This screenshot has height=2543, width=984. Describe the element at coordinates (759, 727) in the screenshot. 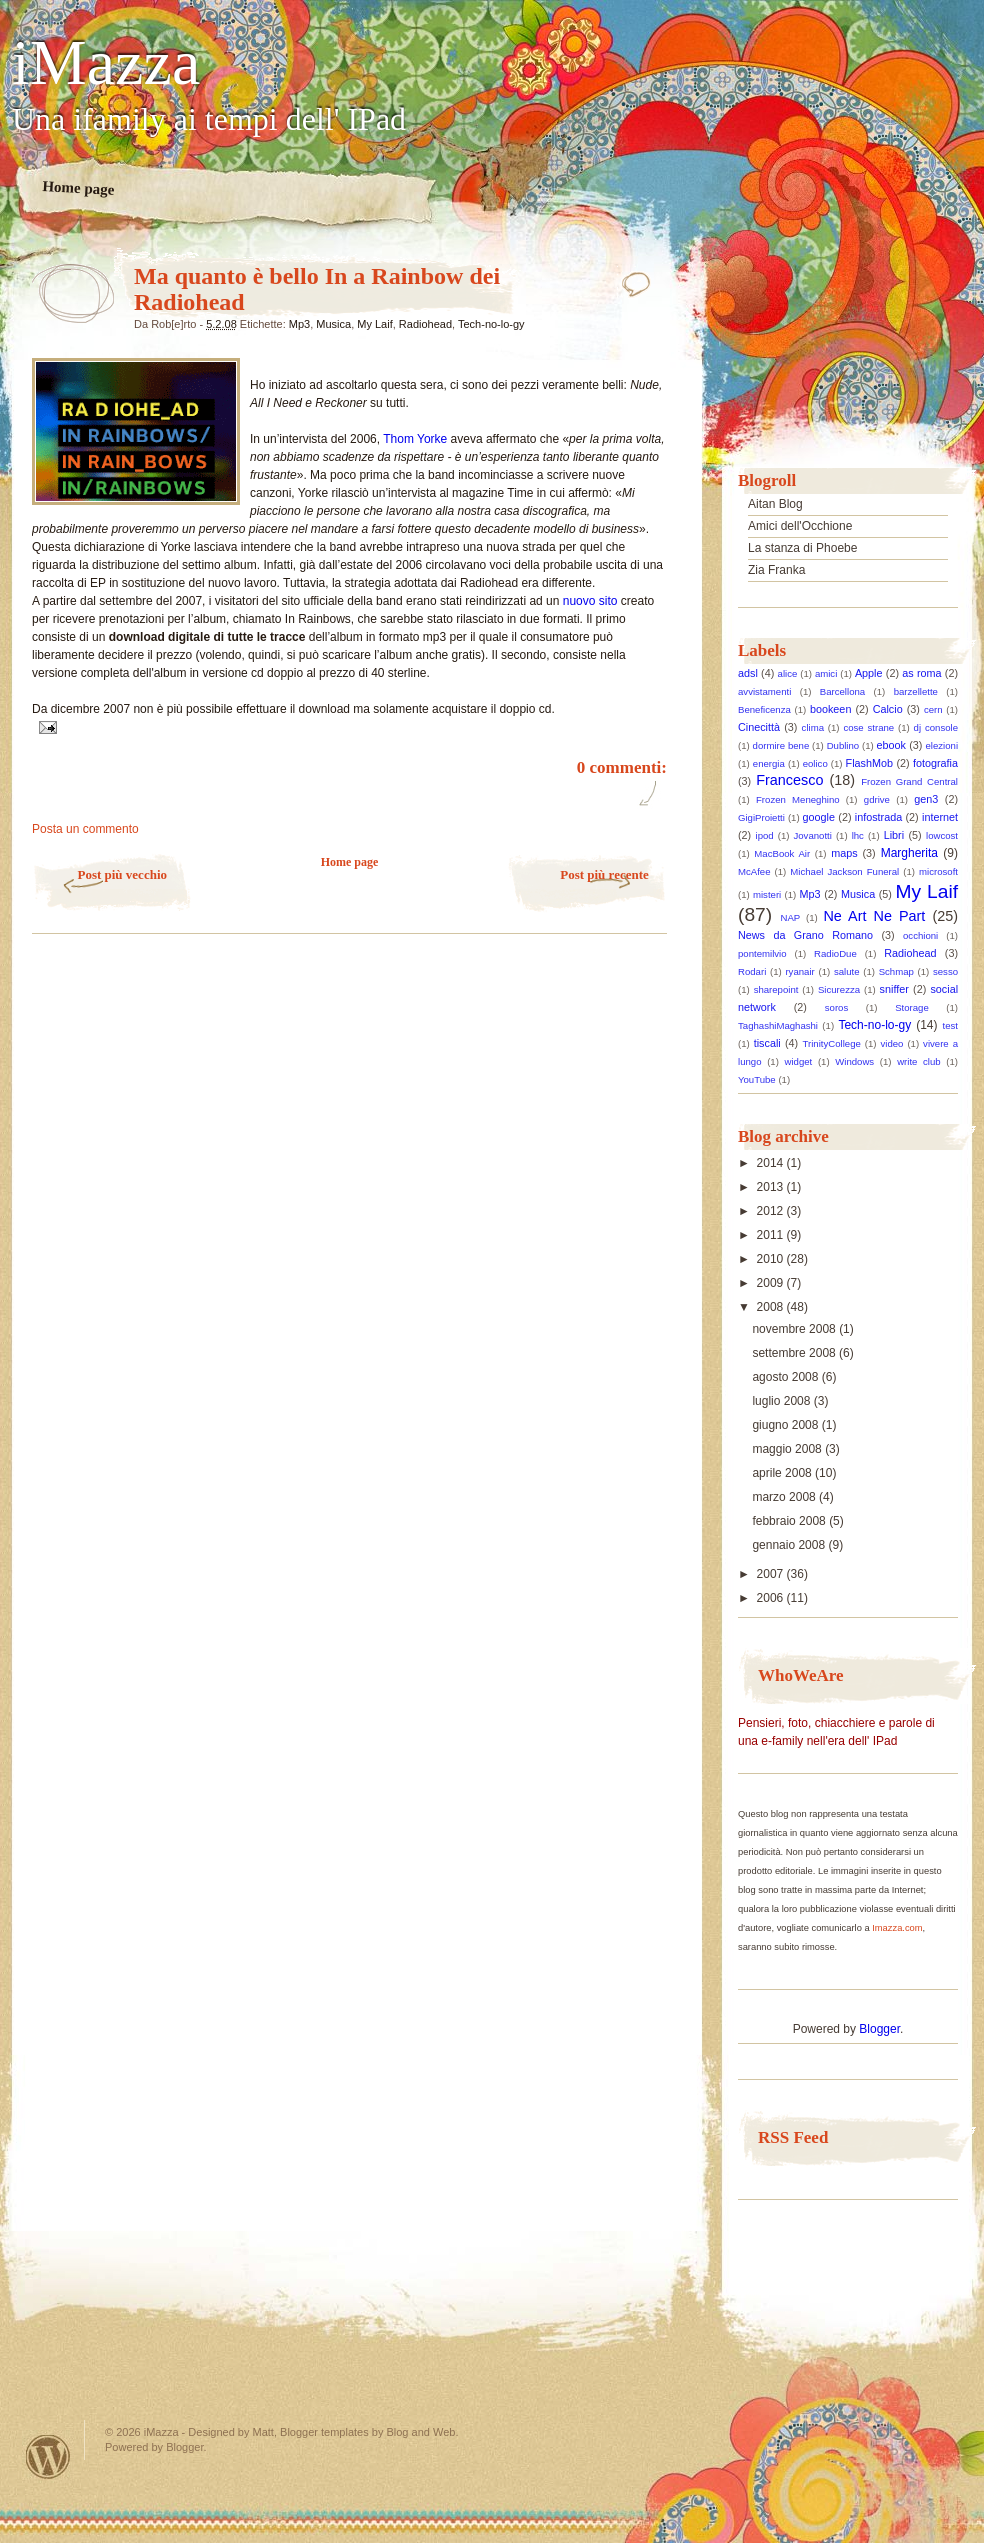

I see `Cinecittà` at that location.